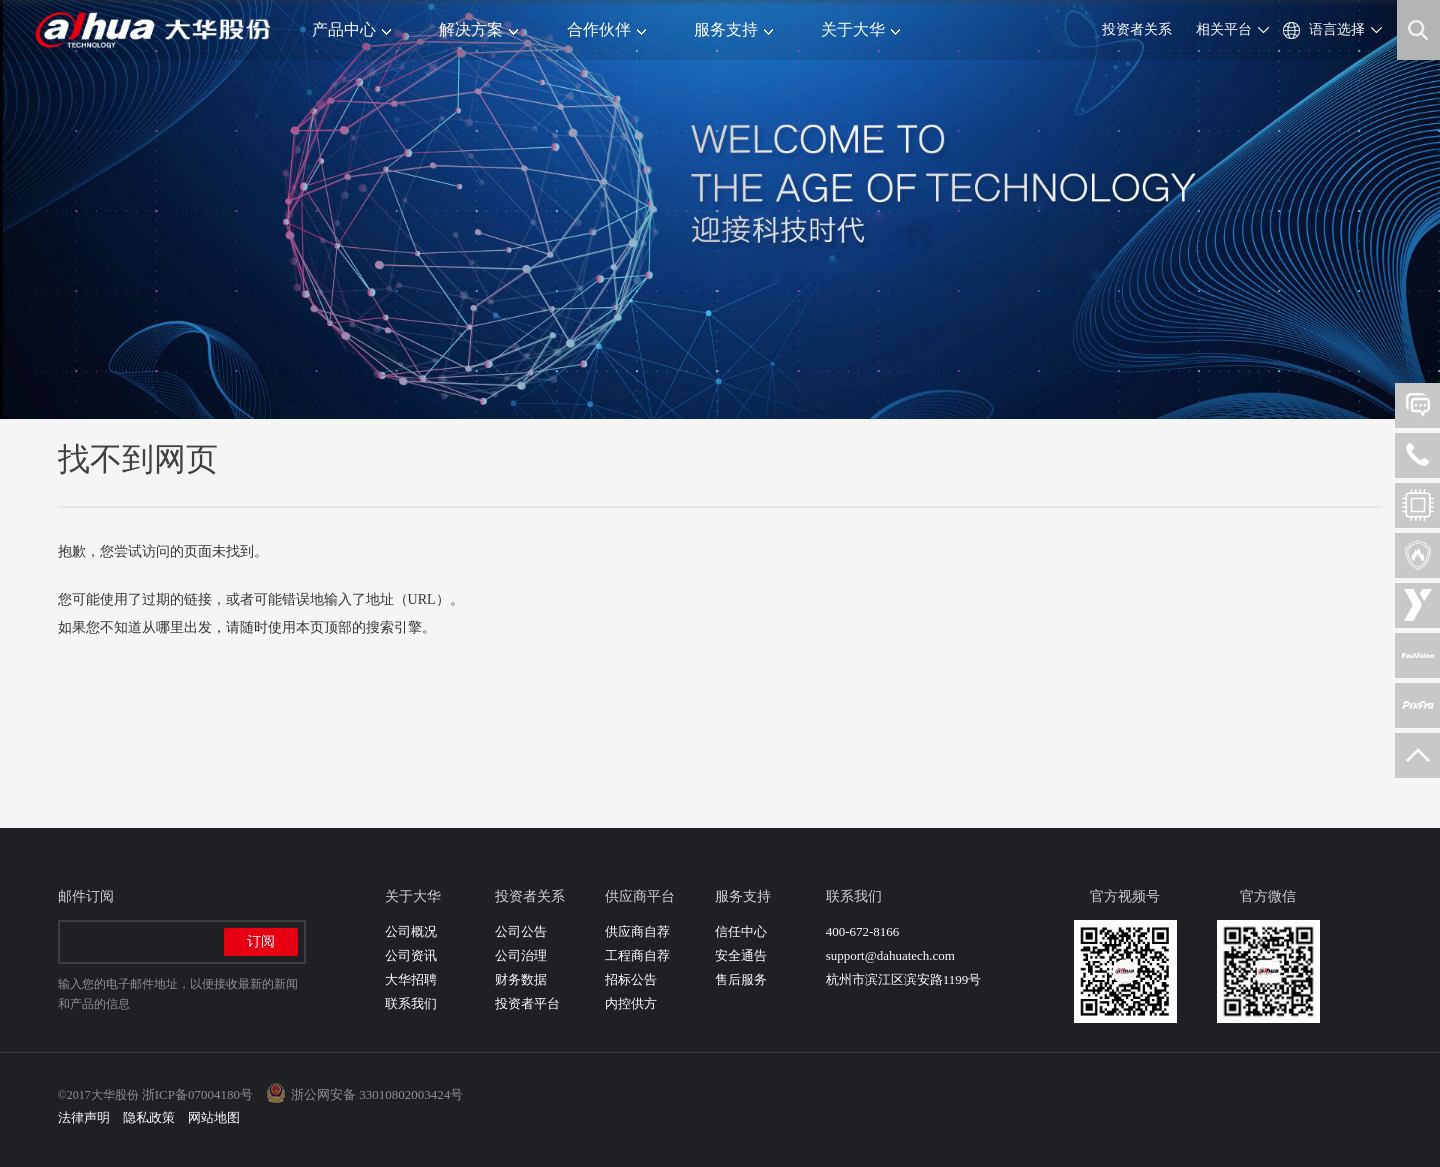  What do you see at coordinates (1337, 29) in the screenshot?
I see `语言选择` at bounding box center [1337, 29].